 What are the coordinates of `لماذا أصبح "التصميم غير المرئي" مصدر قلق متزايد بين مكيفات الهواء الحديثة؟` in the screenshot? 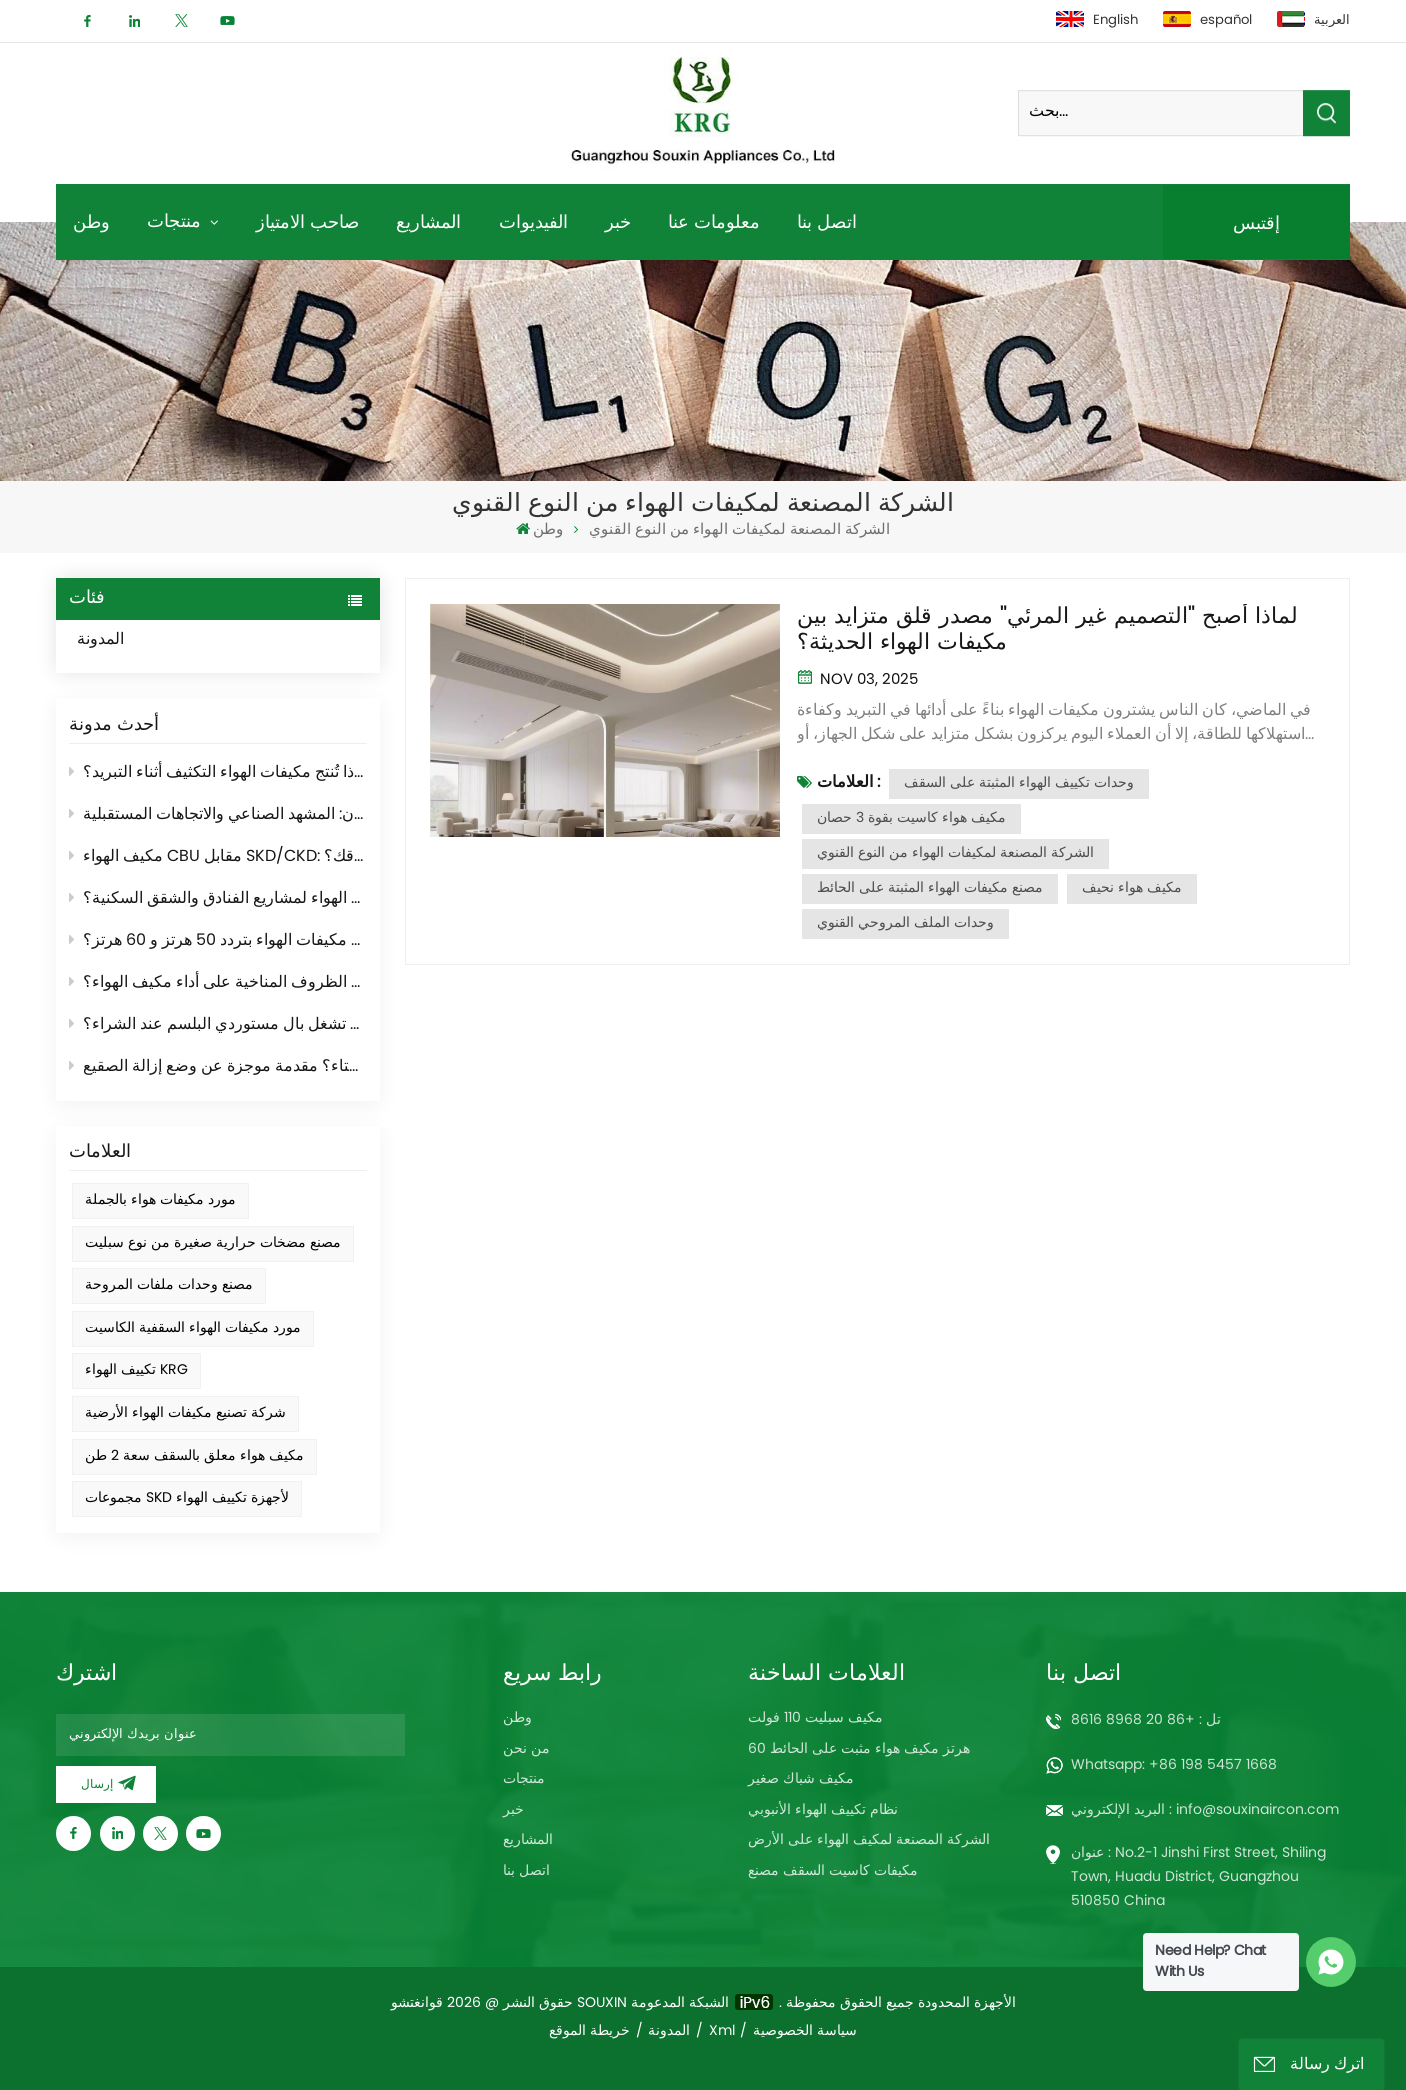 It's located at (1047, 630).